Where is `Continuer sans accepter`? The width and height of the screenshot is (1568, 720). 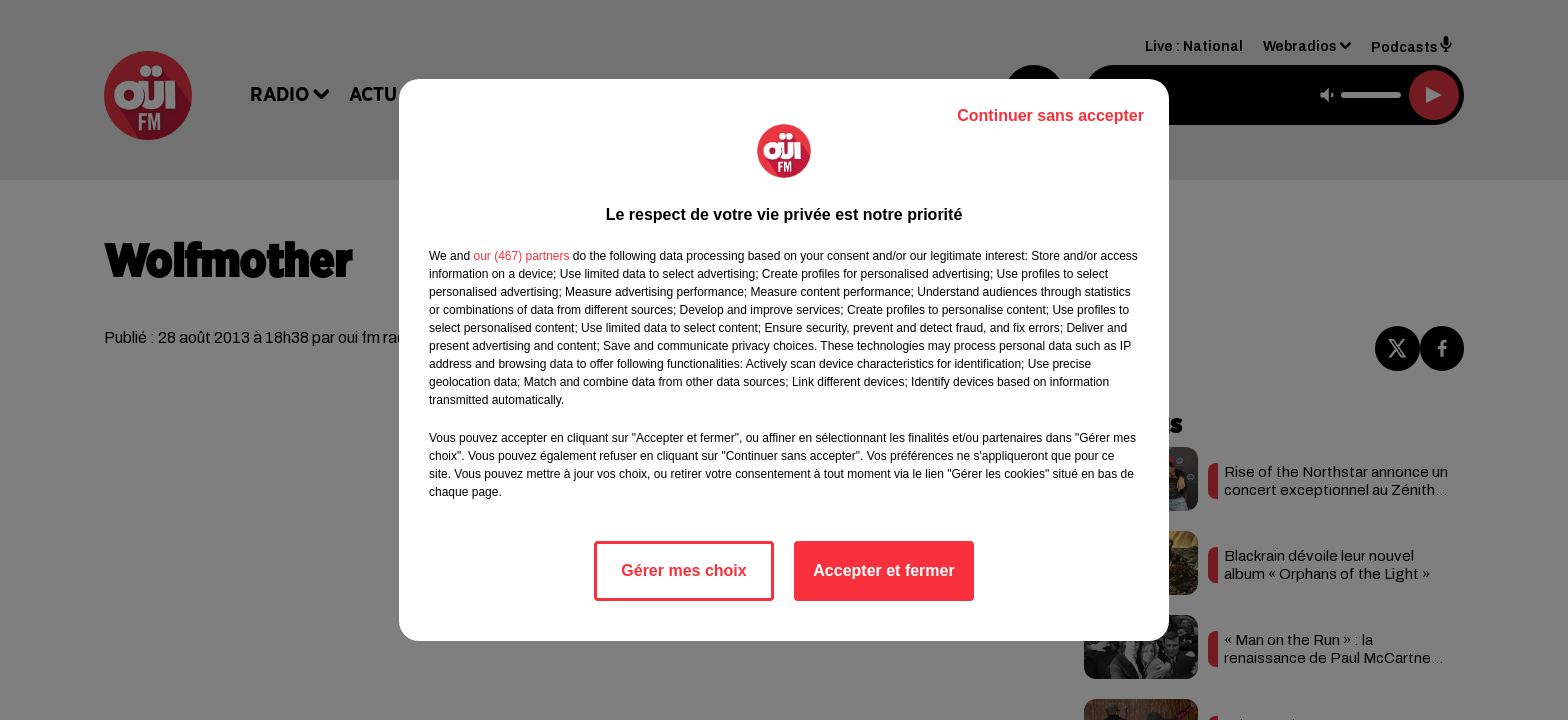
Continuer sans accepter is located at coordinates (1050, 115).